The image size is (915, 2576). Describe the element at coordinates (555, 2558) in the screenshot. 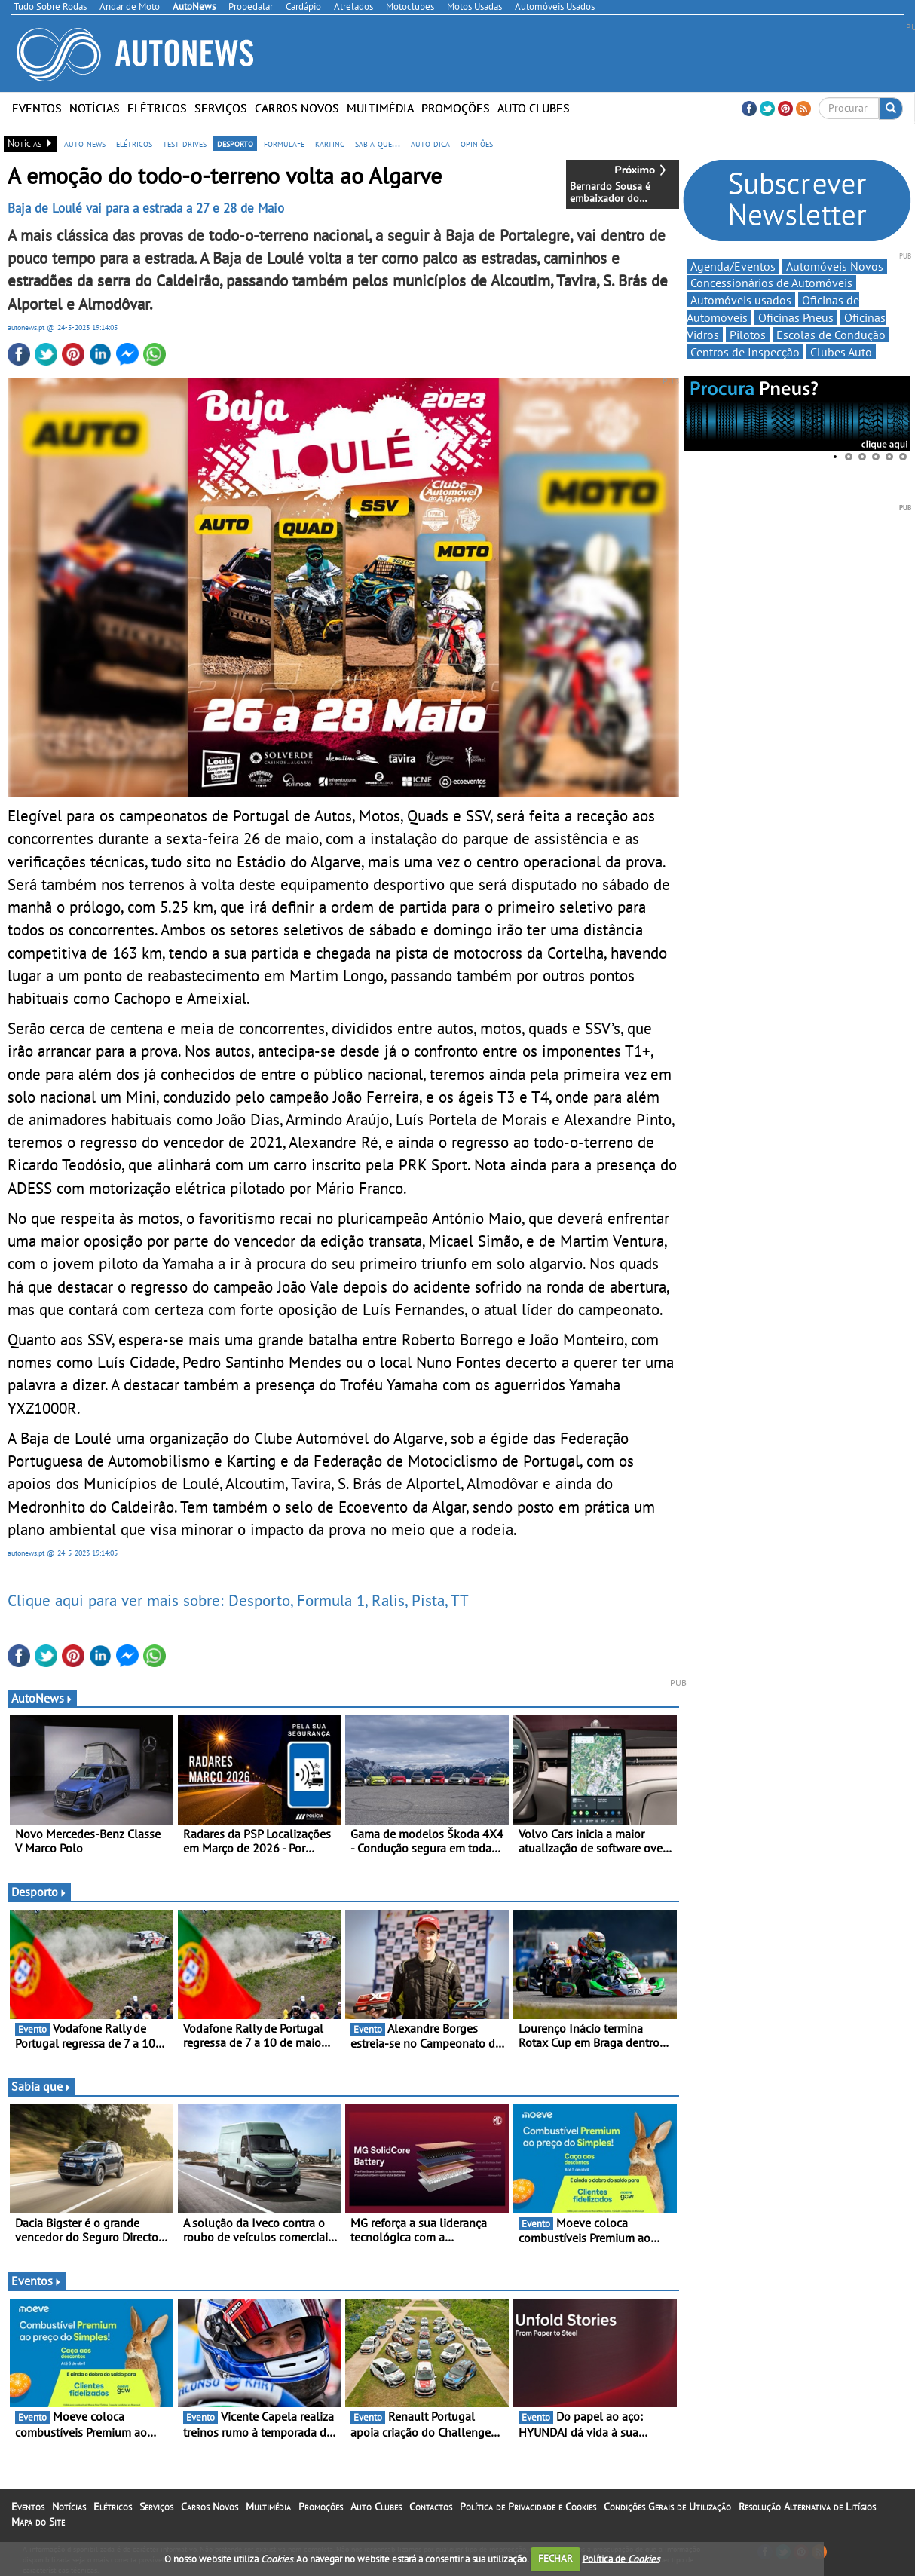

I see `FECHAR` at that location.